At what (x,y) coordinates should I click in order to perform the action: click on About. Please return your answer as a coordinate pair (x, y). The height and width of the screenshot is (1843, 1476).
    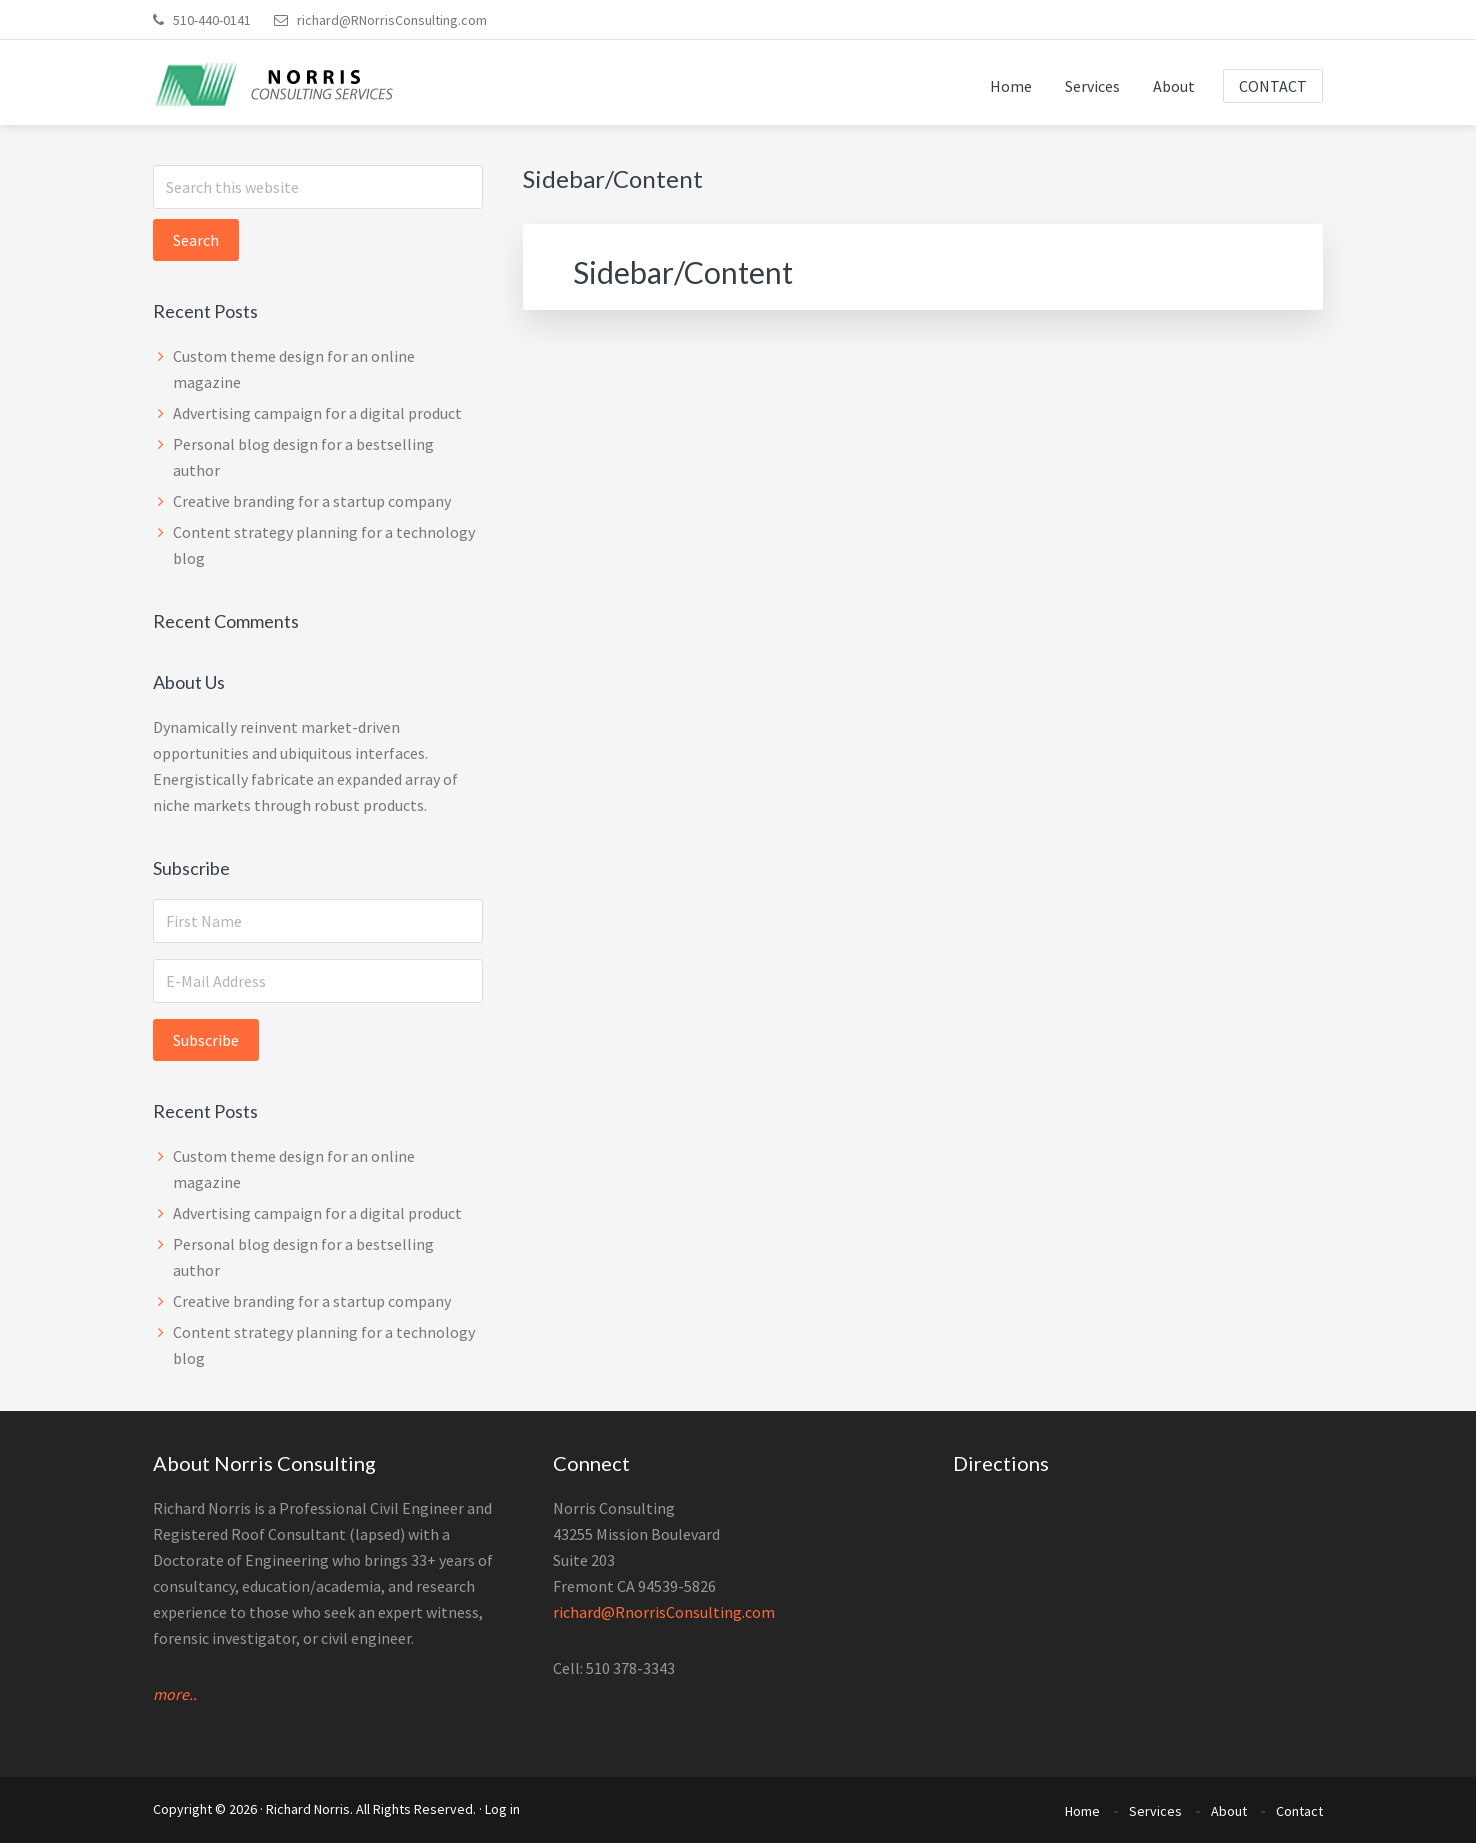
    Looking at the image, I should click on (1229, 1811).